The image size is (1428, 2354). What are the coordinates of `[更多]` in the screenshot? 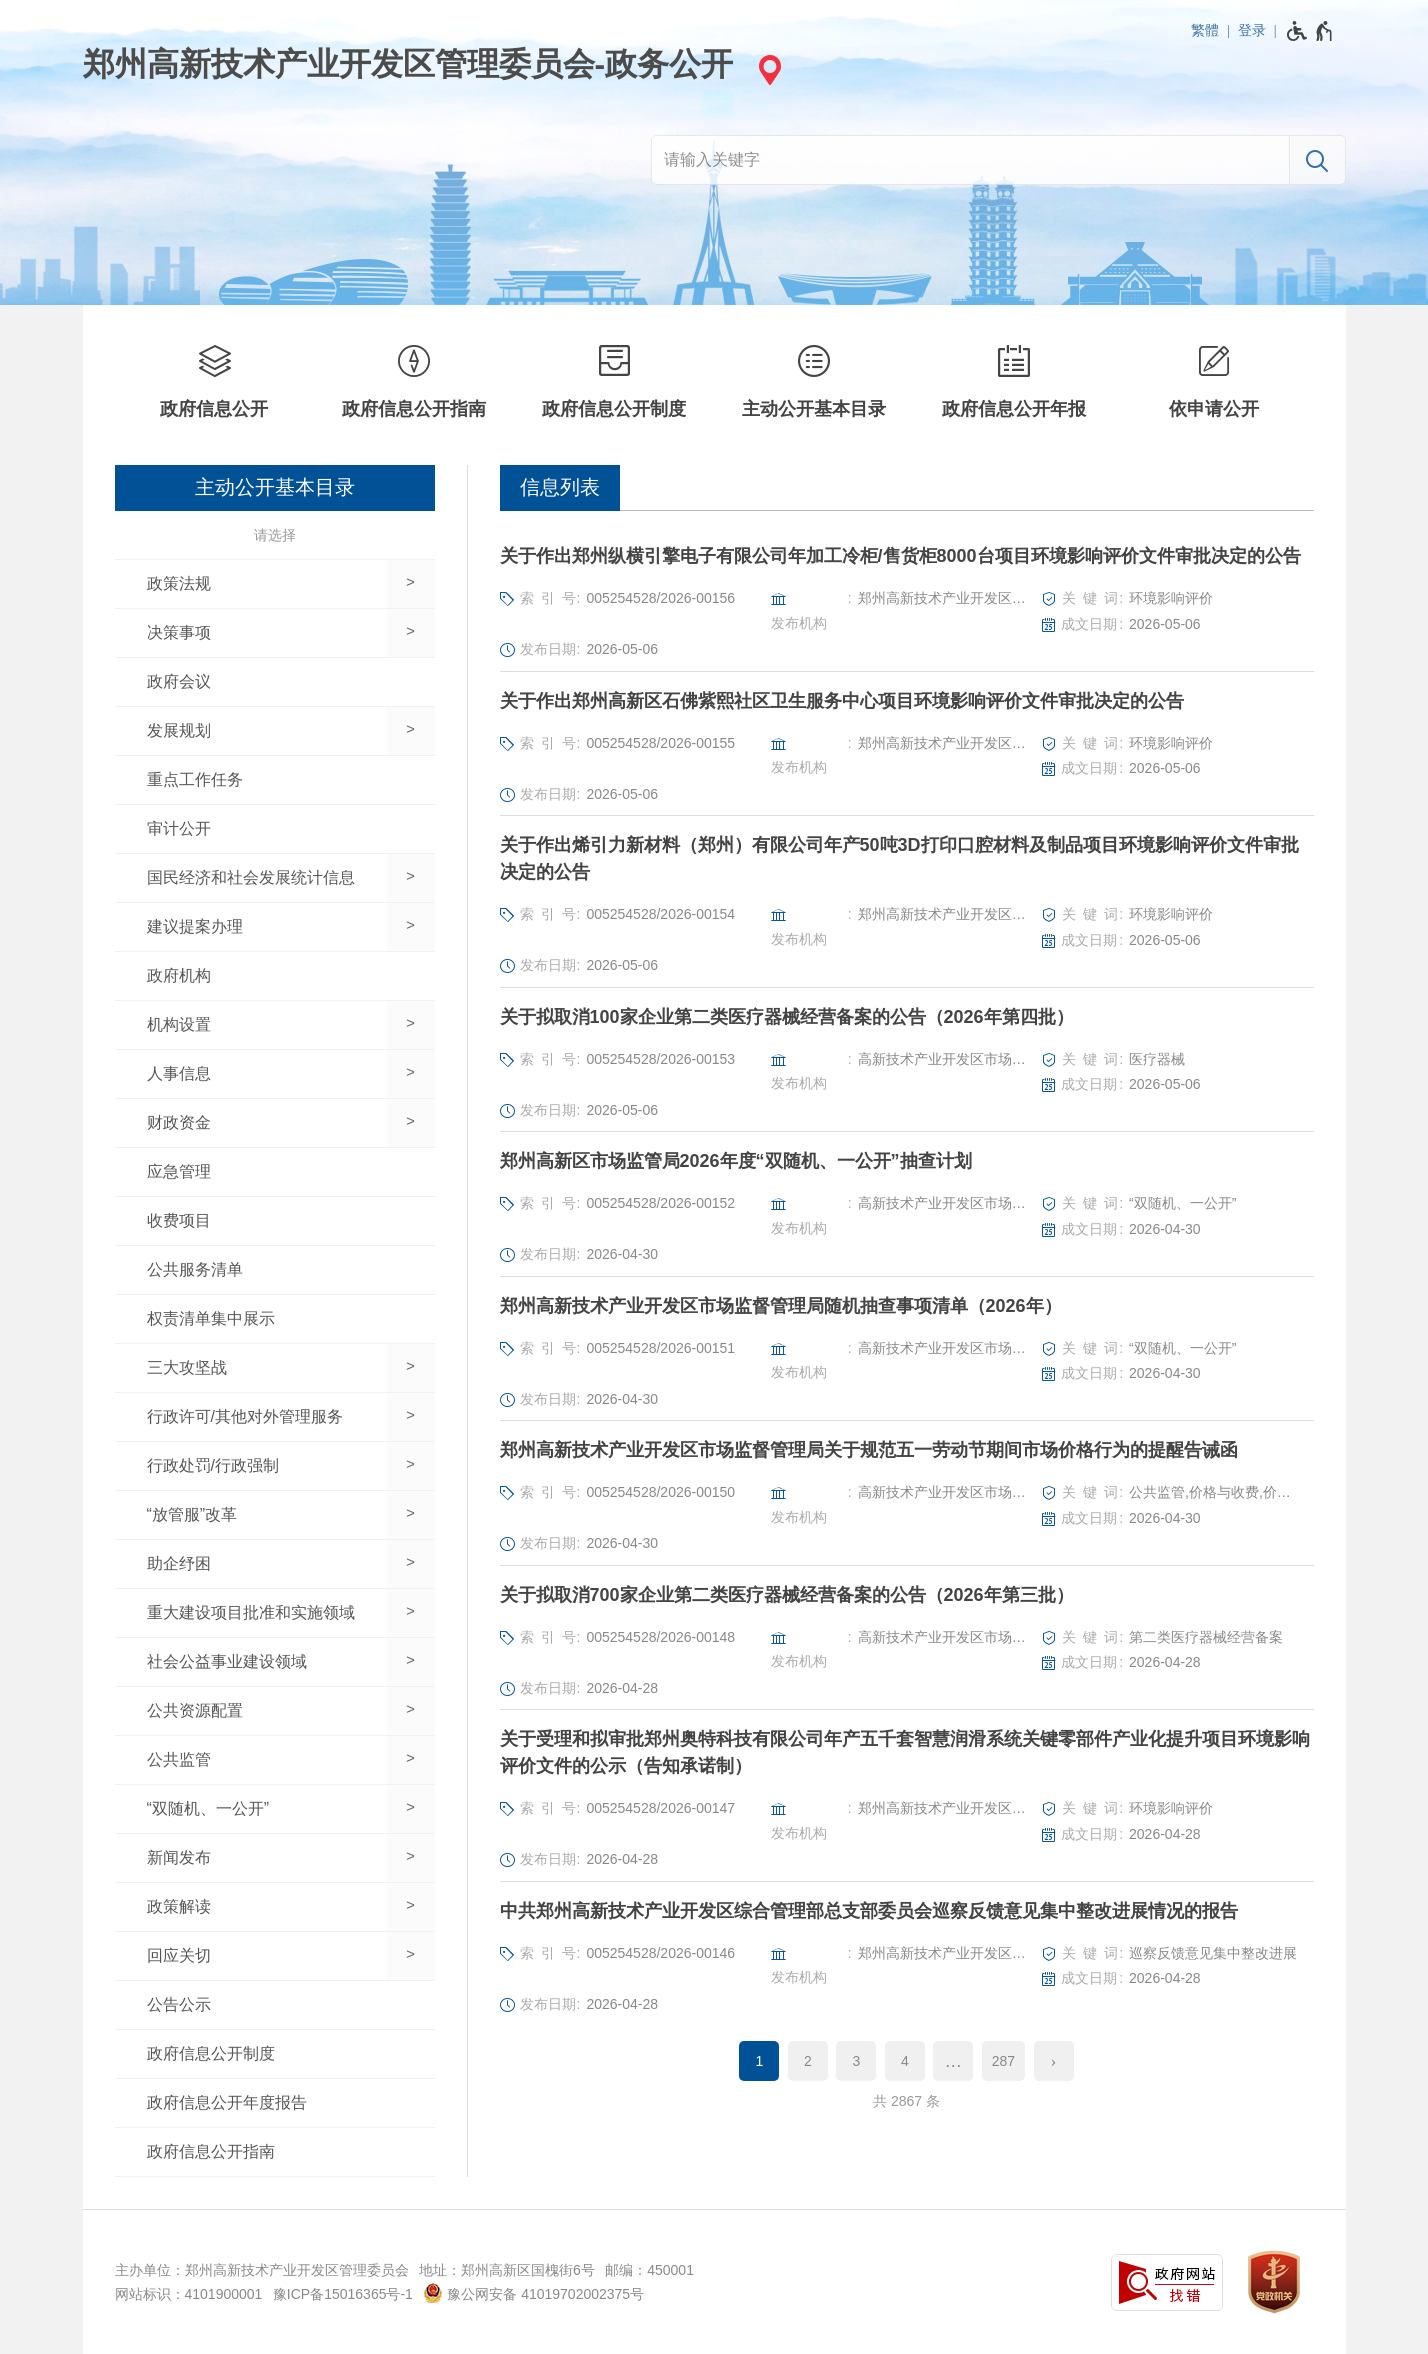 It's located at (953, 2061).